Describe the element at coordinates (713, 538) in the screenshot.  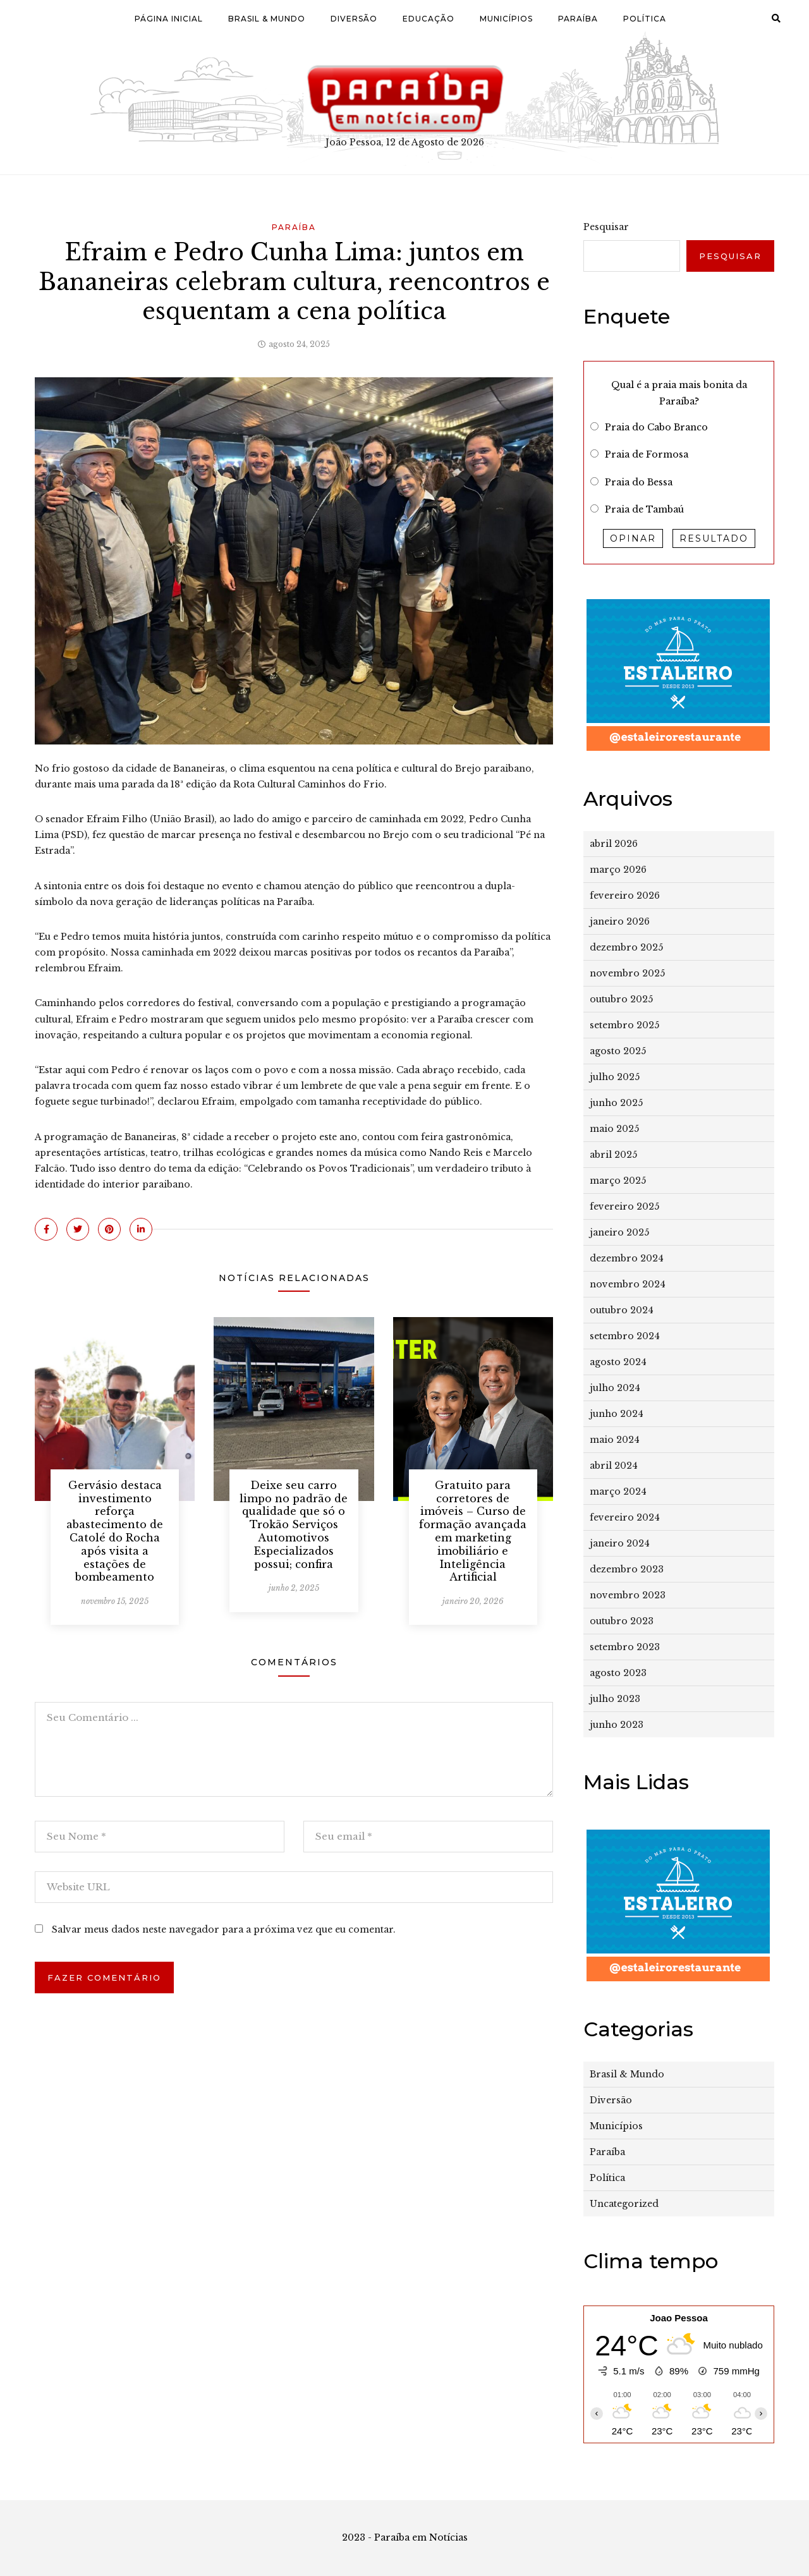
I see `Resultado [button]` at that location.